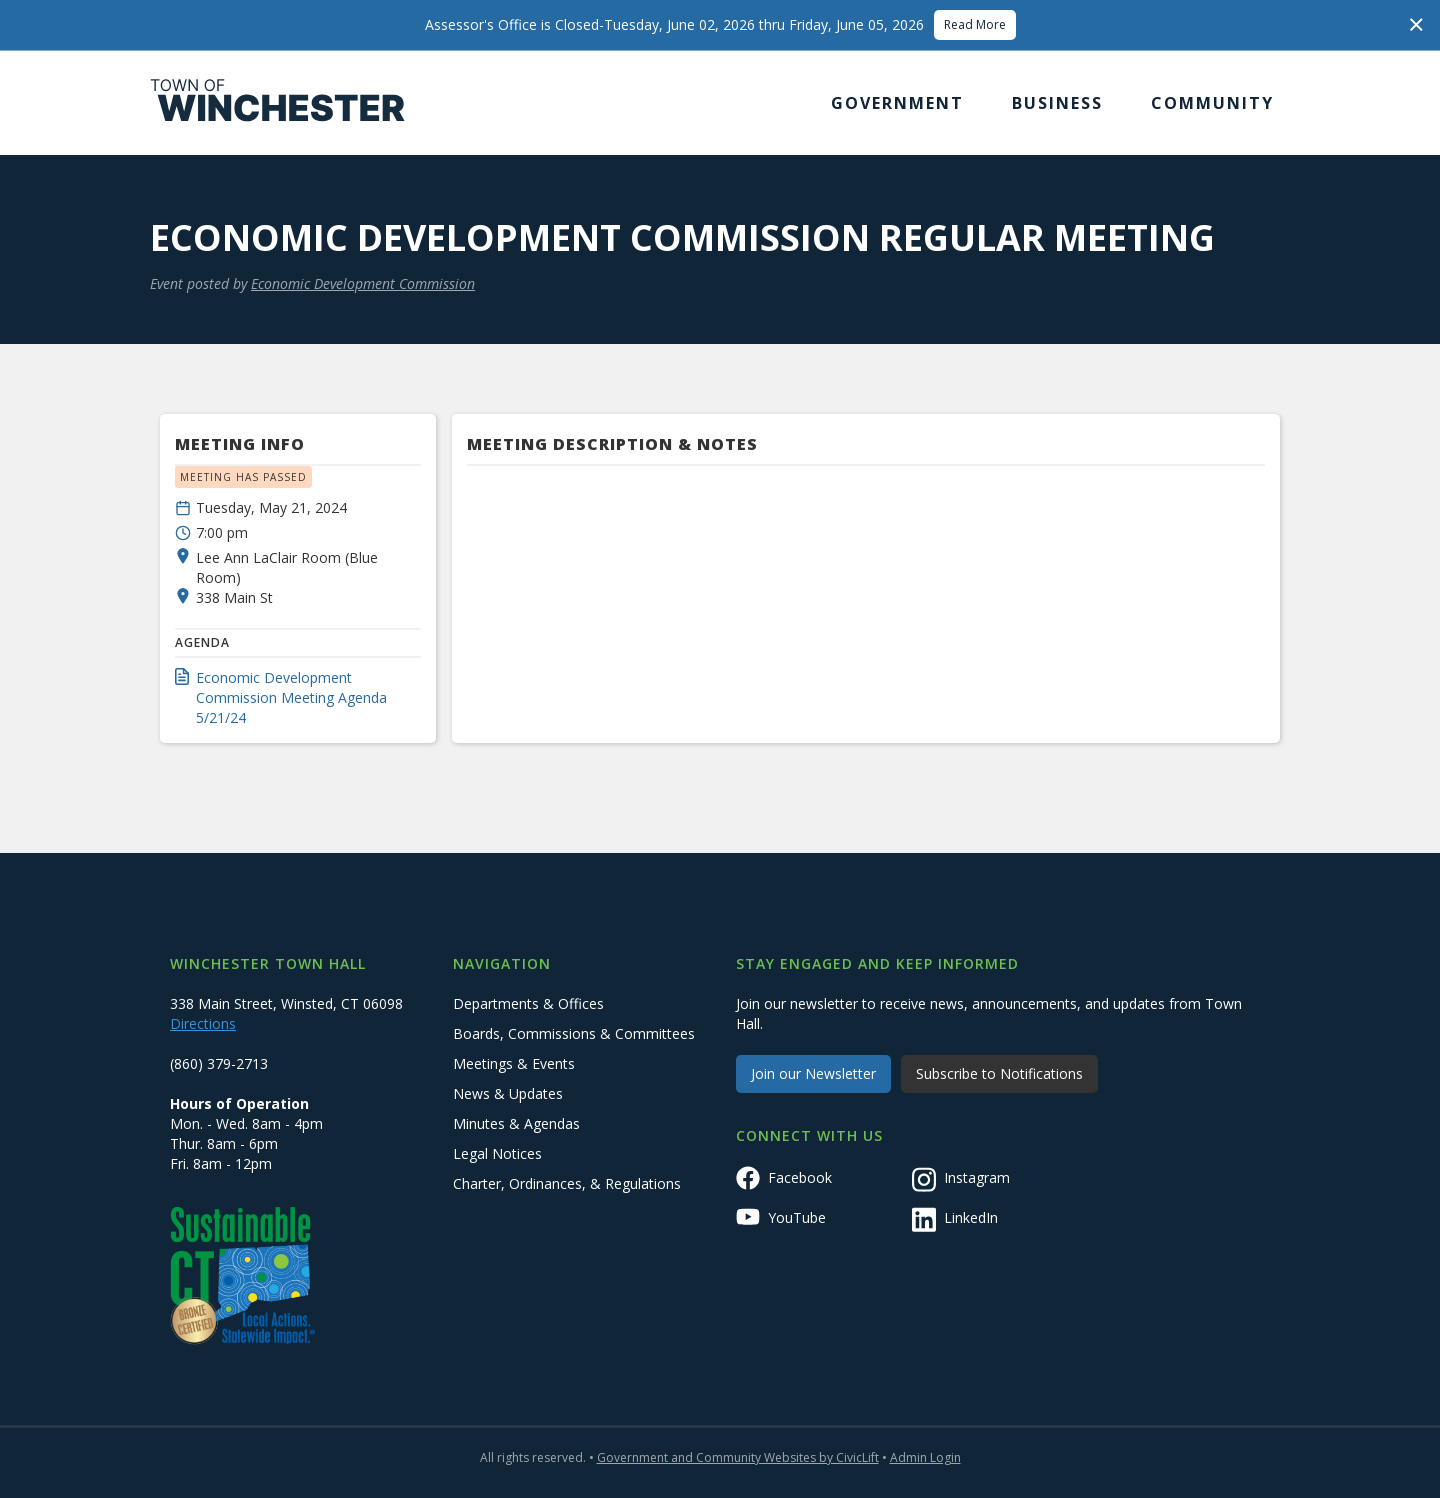 The image size is (1440, 1498). Describe the element at coordinates (278, 103) in the screenshot. I see `[home]` at that location.